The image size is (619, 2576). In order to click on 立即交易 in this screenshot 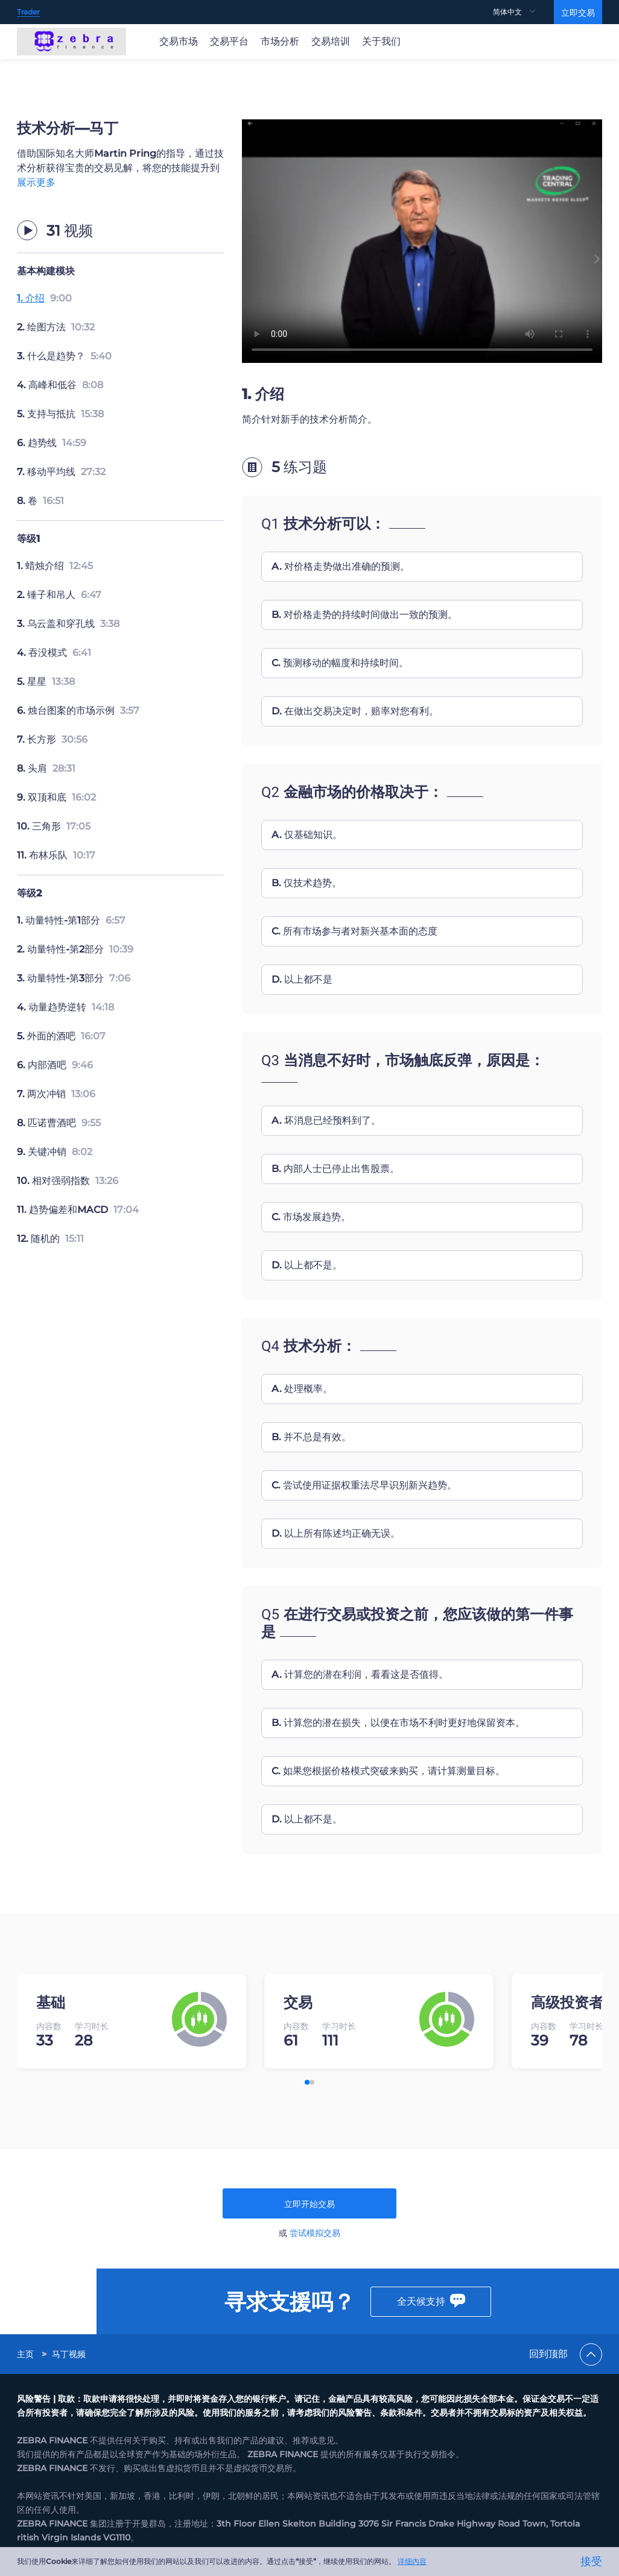, I will do `click(578, 12)`.